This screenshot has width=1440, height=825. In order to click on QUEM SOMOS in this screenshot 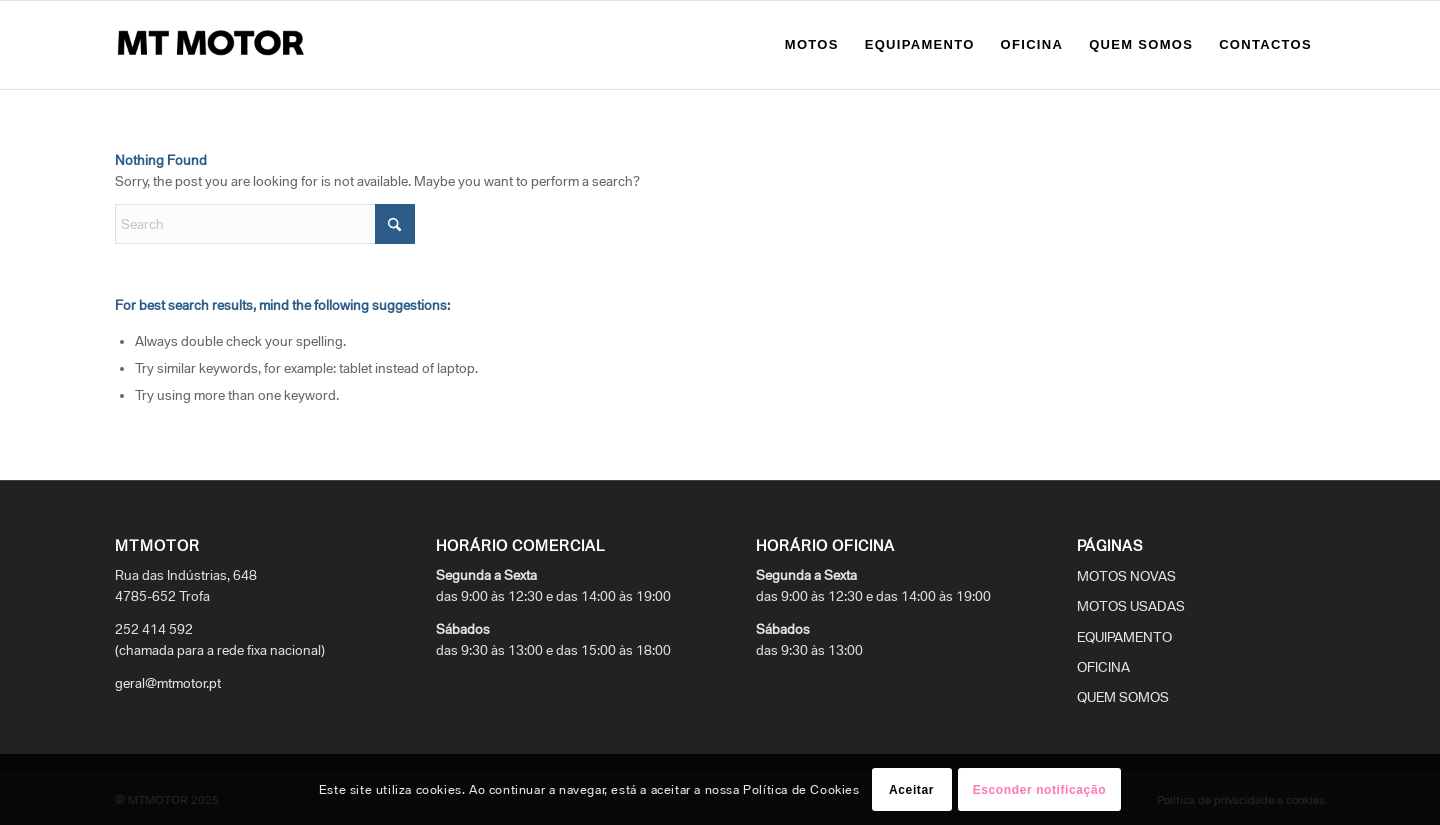, I will do `click(1123, 697)`.